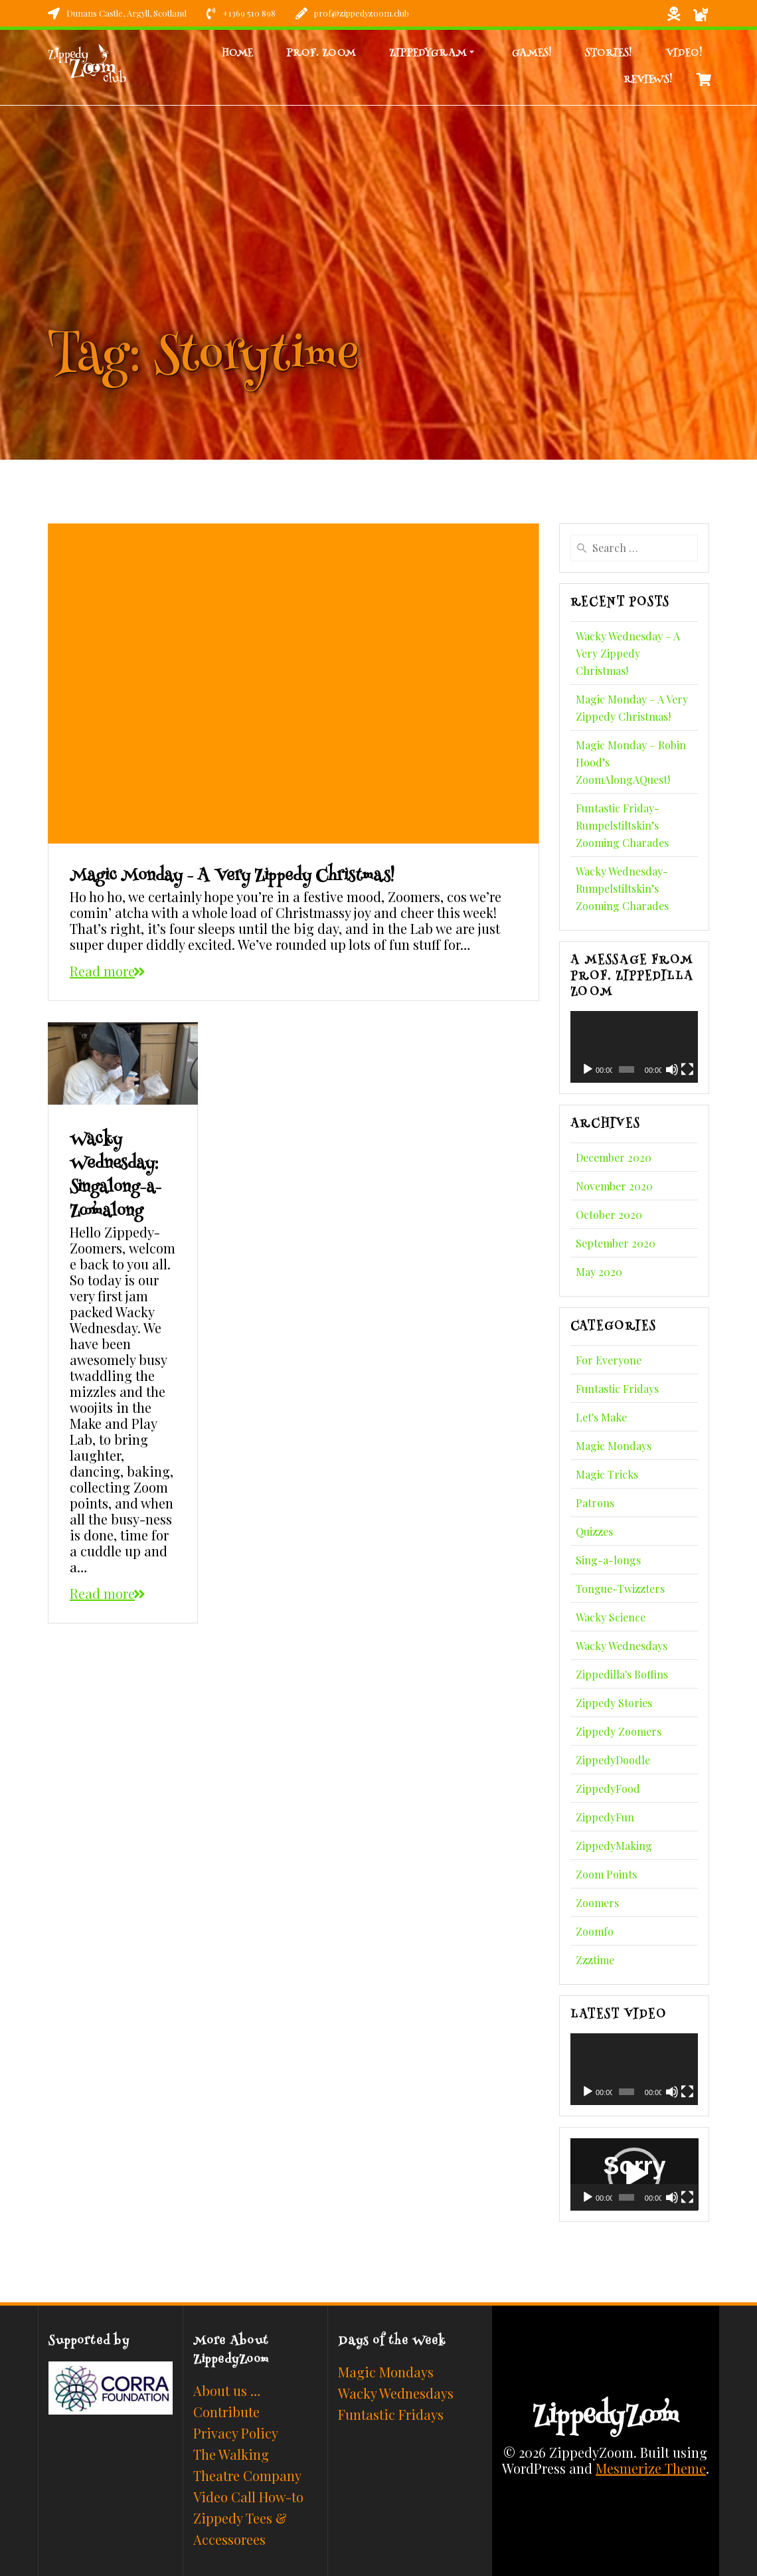 The image size is (757, 2576). Describe the element at coordinates (614, 1703) in the screenshot. I see `Zippedy Stories` at that location.